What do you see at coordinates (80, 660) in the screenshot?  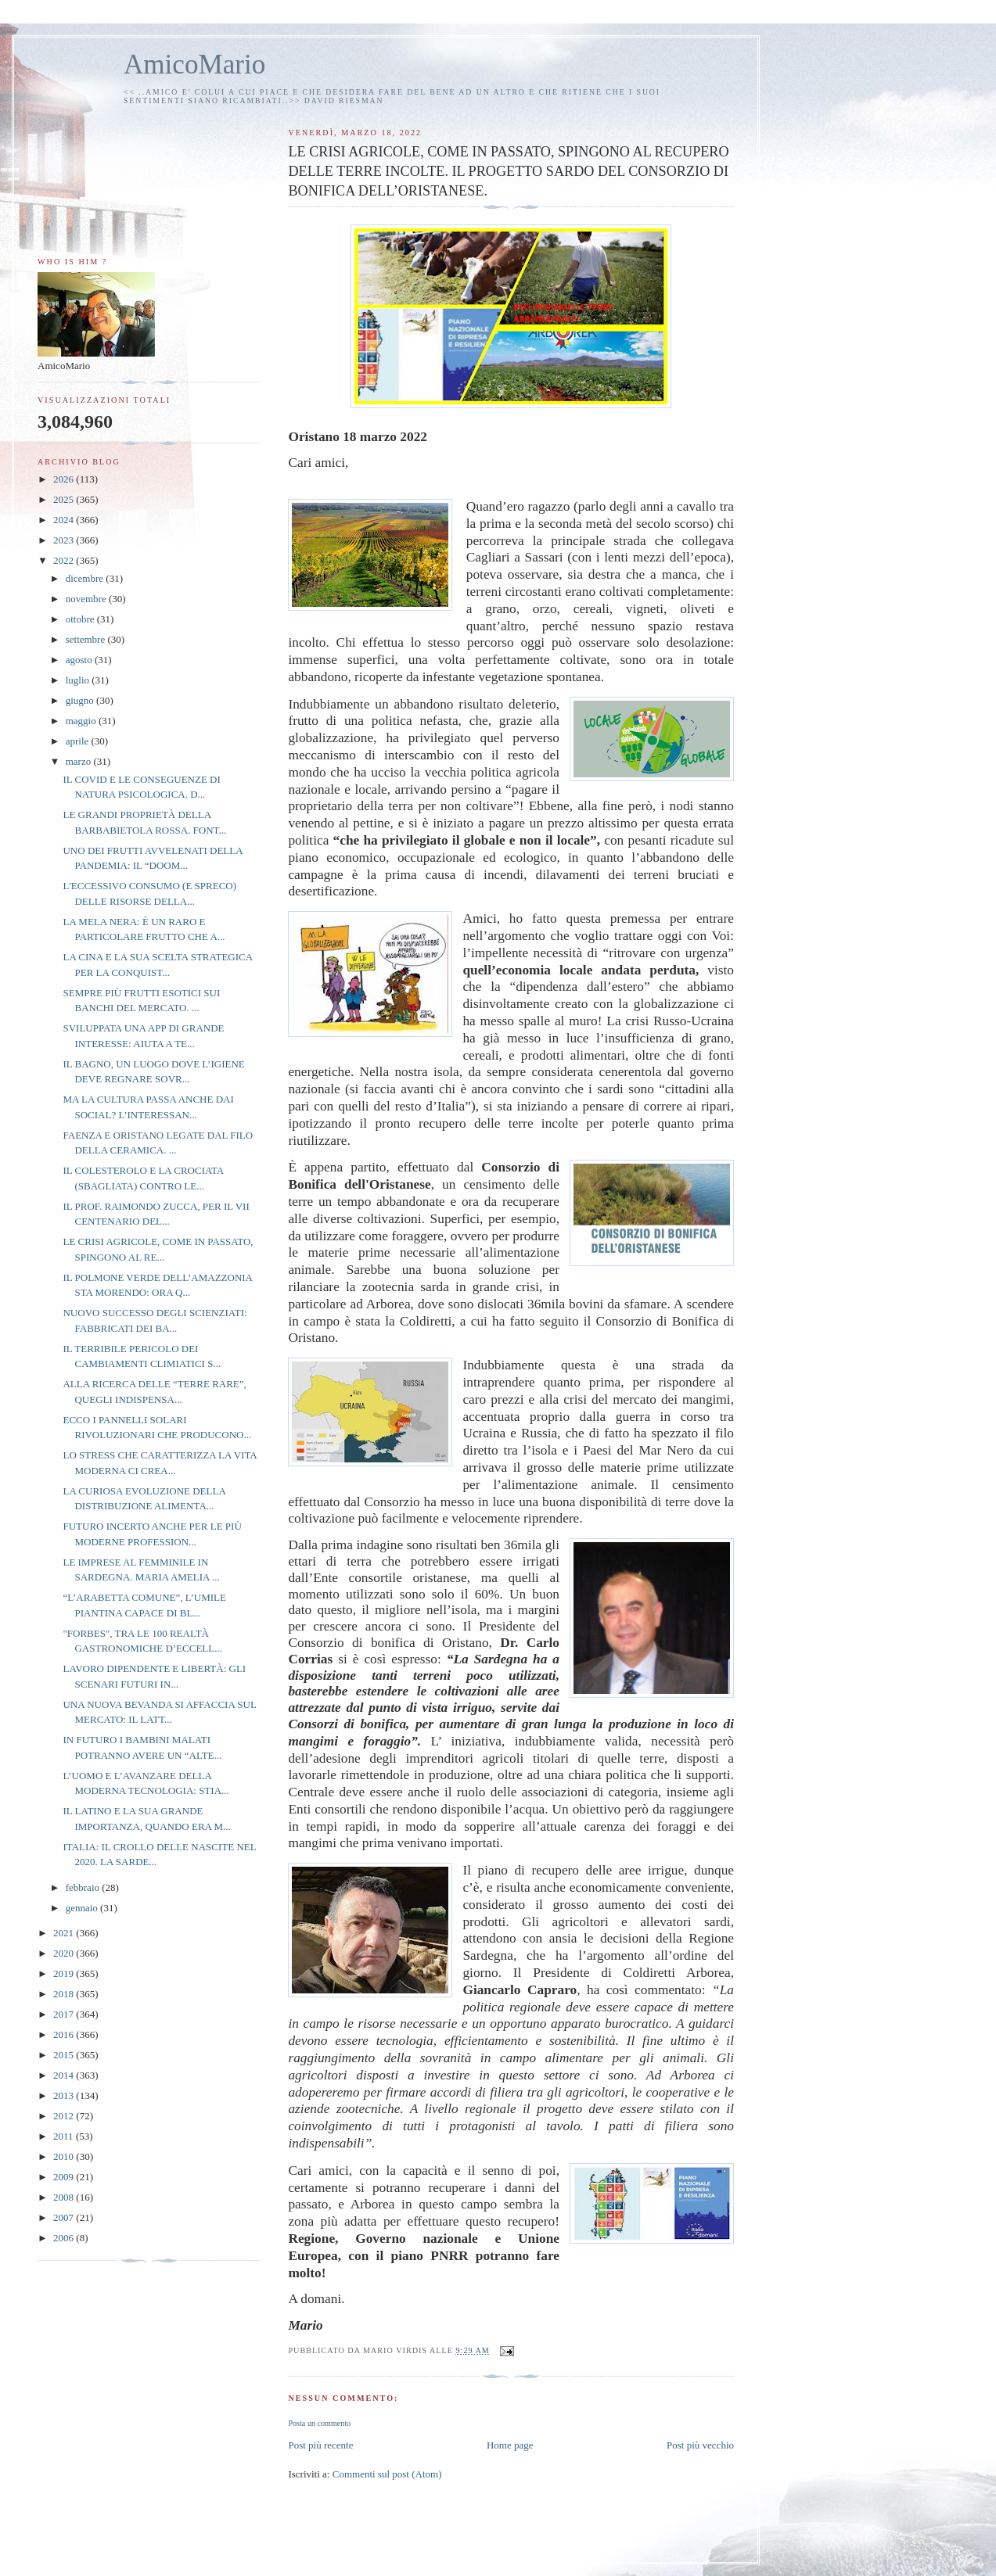 I see `agosto` at bounding box center [80, 660].